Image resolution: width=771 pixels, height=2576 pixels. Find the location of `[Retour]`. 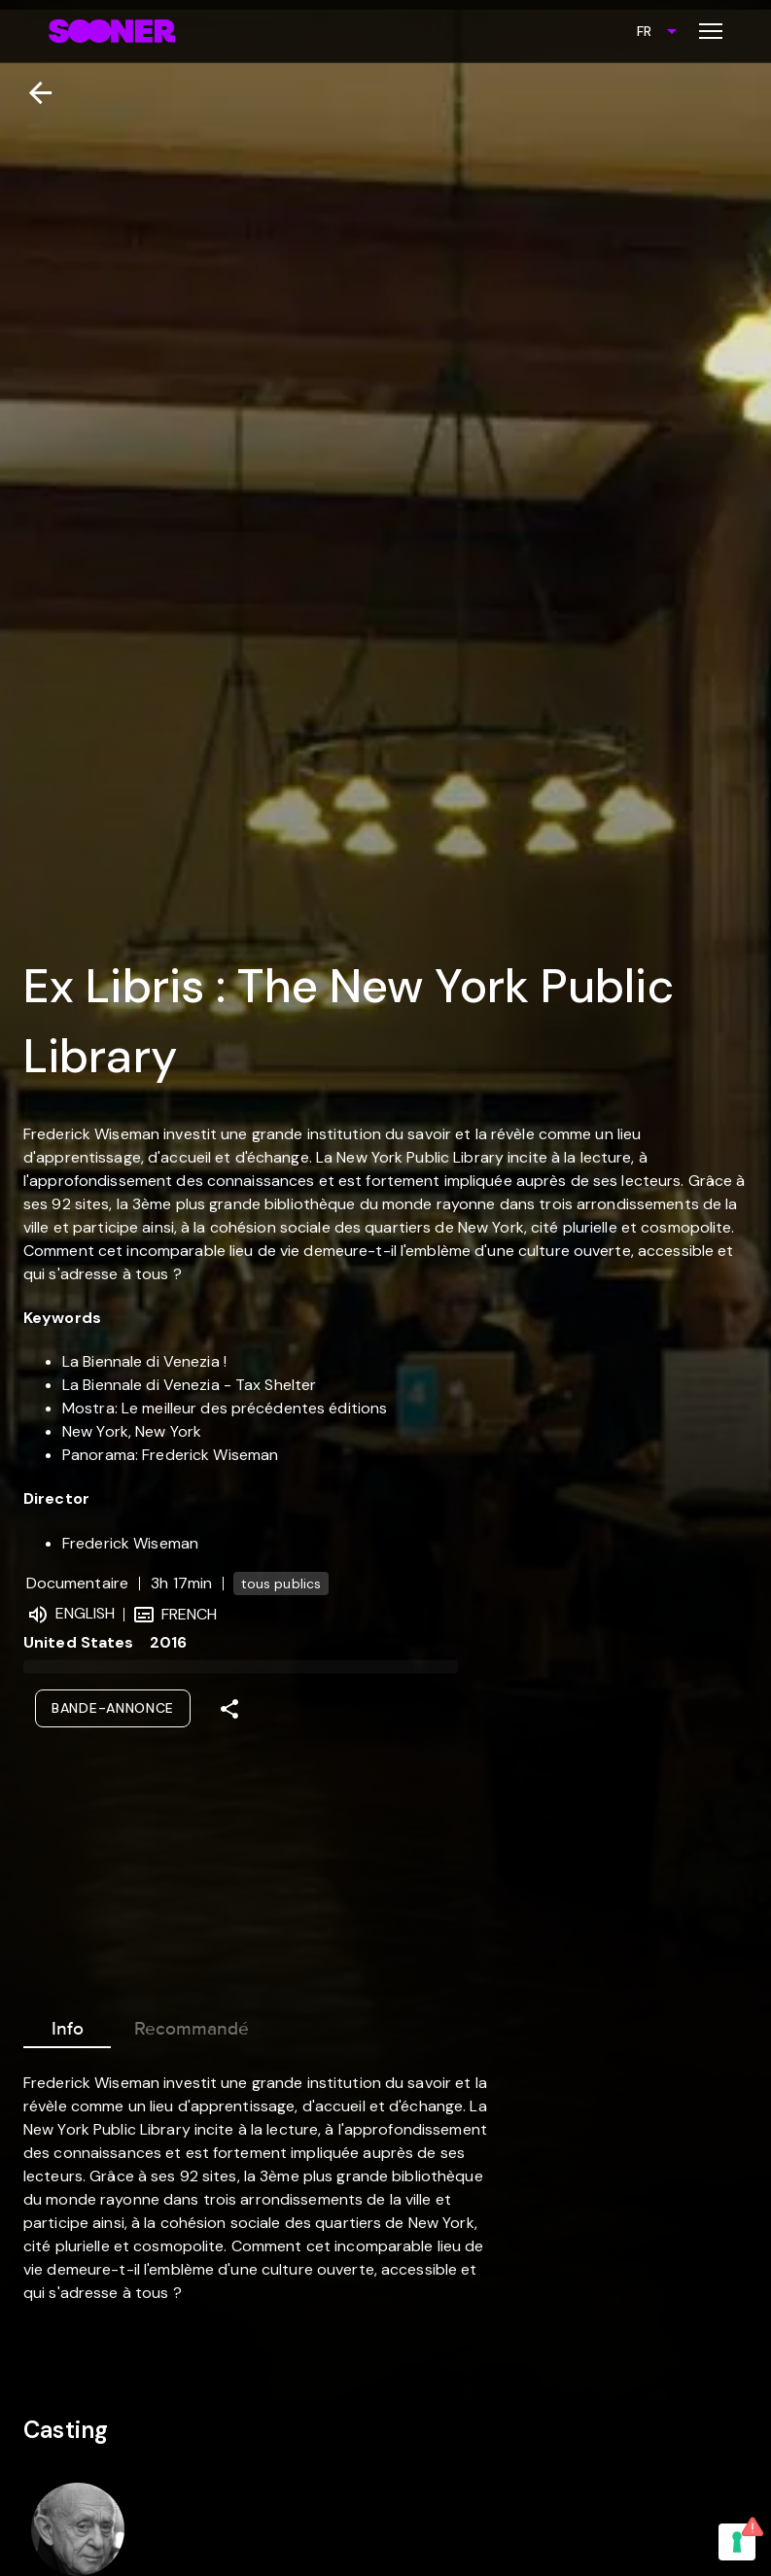

[Retour] is located at coordinates (32, 93).